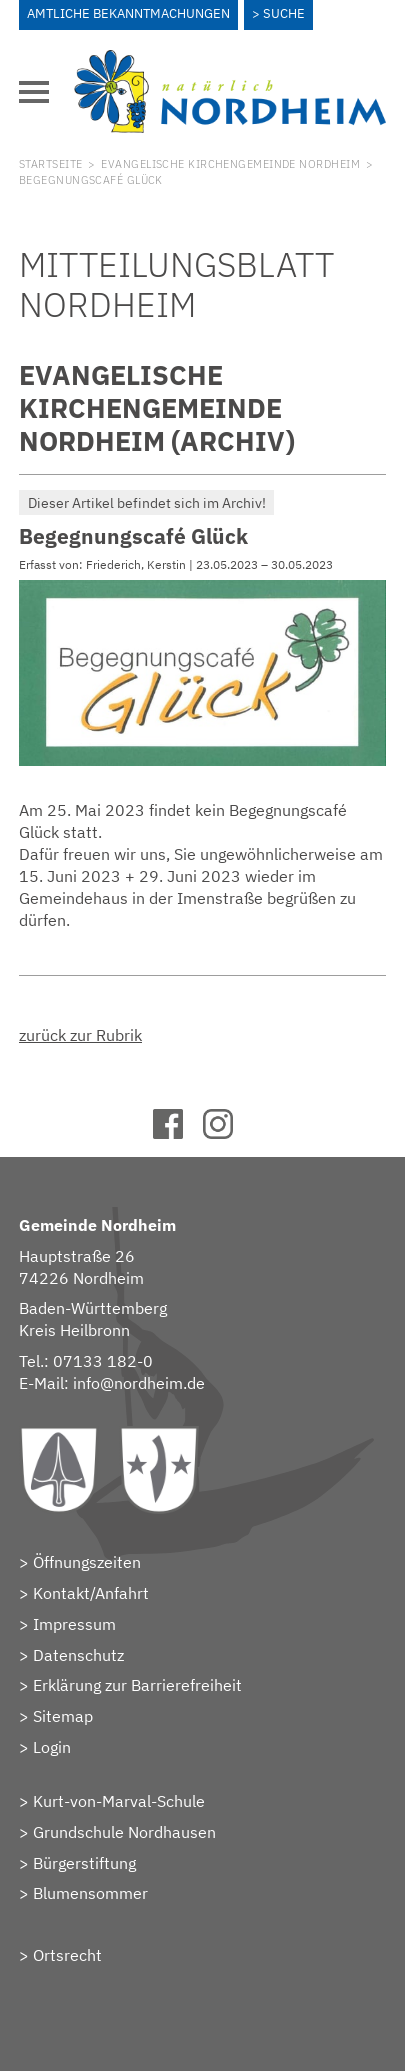 This screenshot has width=405, height=2071. I want to click on Evangelische Kirchengemeinde Nordheim, so click(230, 164).